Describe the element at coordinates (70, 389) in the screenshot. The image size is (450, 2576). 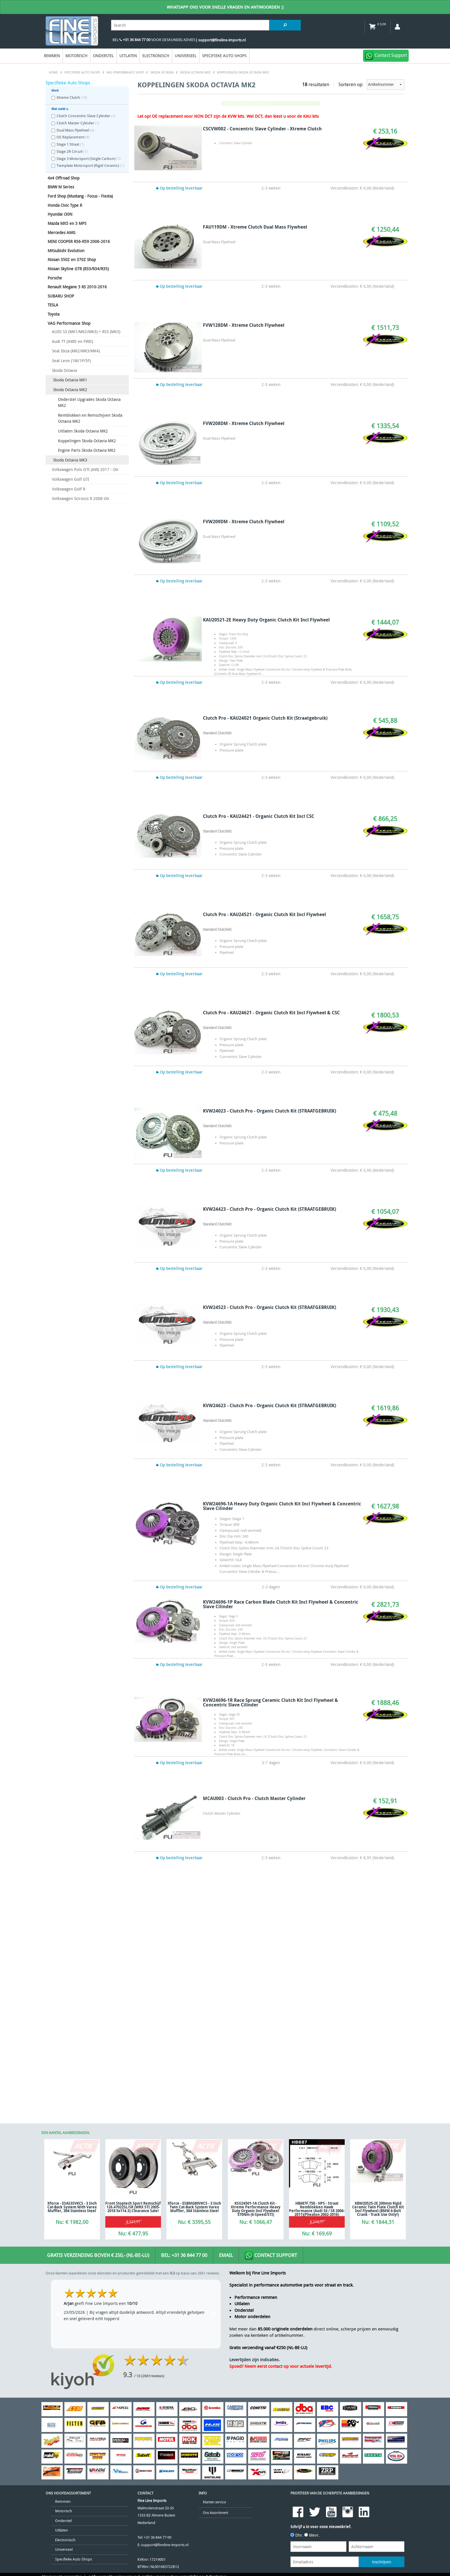
I see `Skoda Octavia MK2` at that location.